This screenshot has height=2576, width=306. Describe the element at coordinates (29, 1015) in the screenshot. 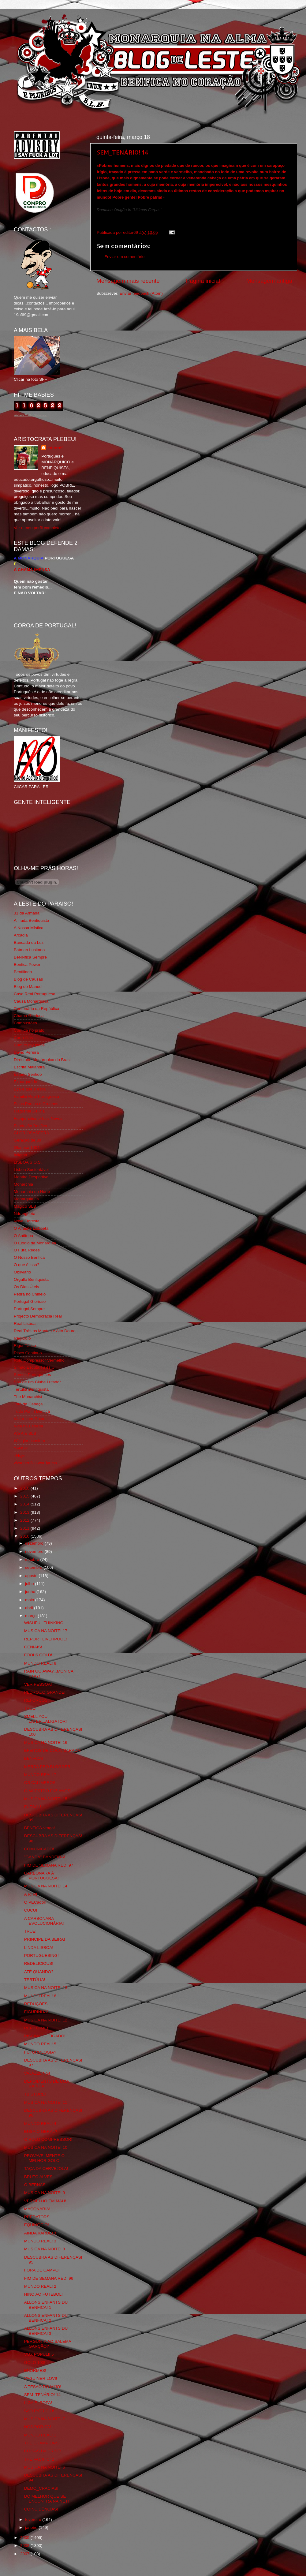

I see `Chama Gloriosa` at that location.